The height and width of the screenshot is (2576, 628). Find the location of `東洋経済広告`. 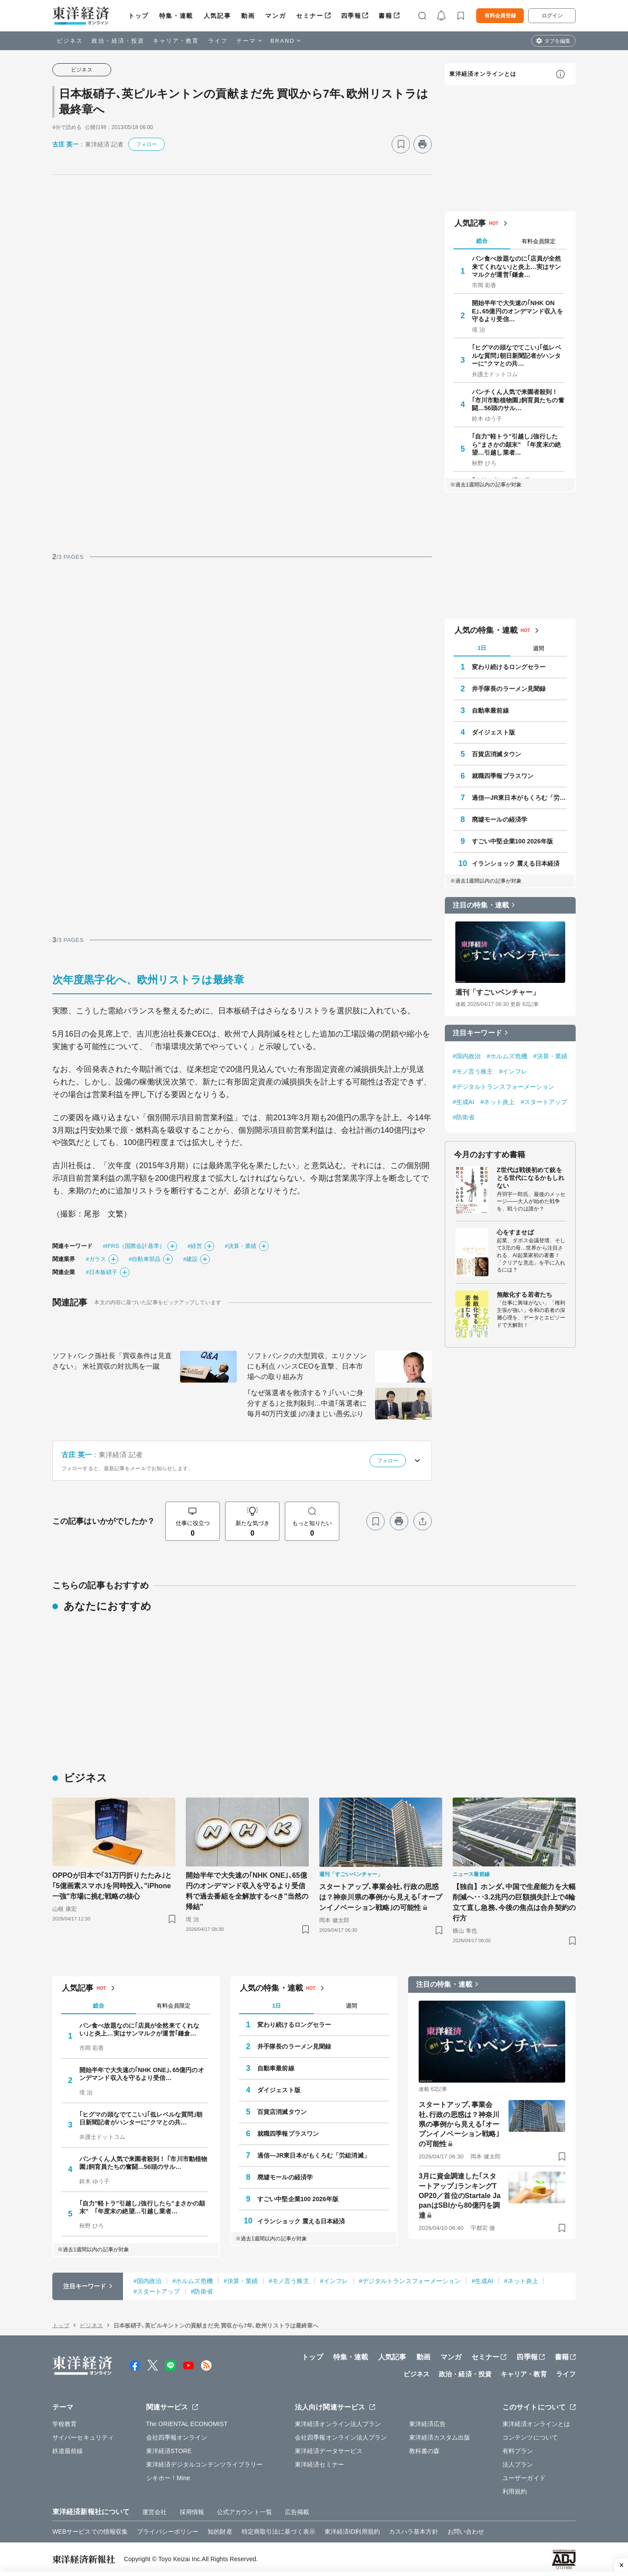

東洋経済広告 is located at coordinates (427, 2423).